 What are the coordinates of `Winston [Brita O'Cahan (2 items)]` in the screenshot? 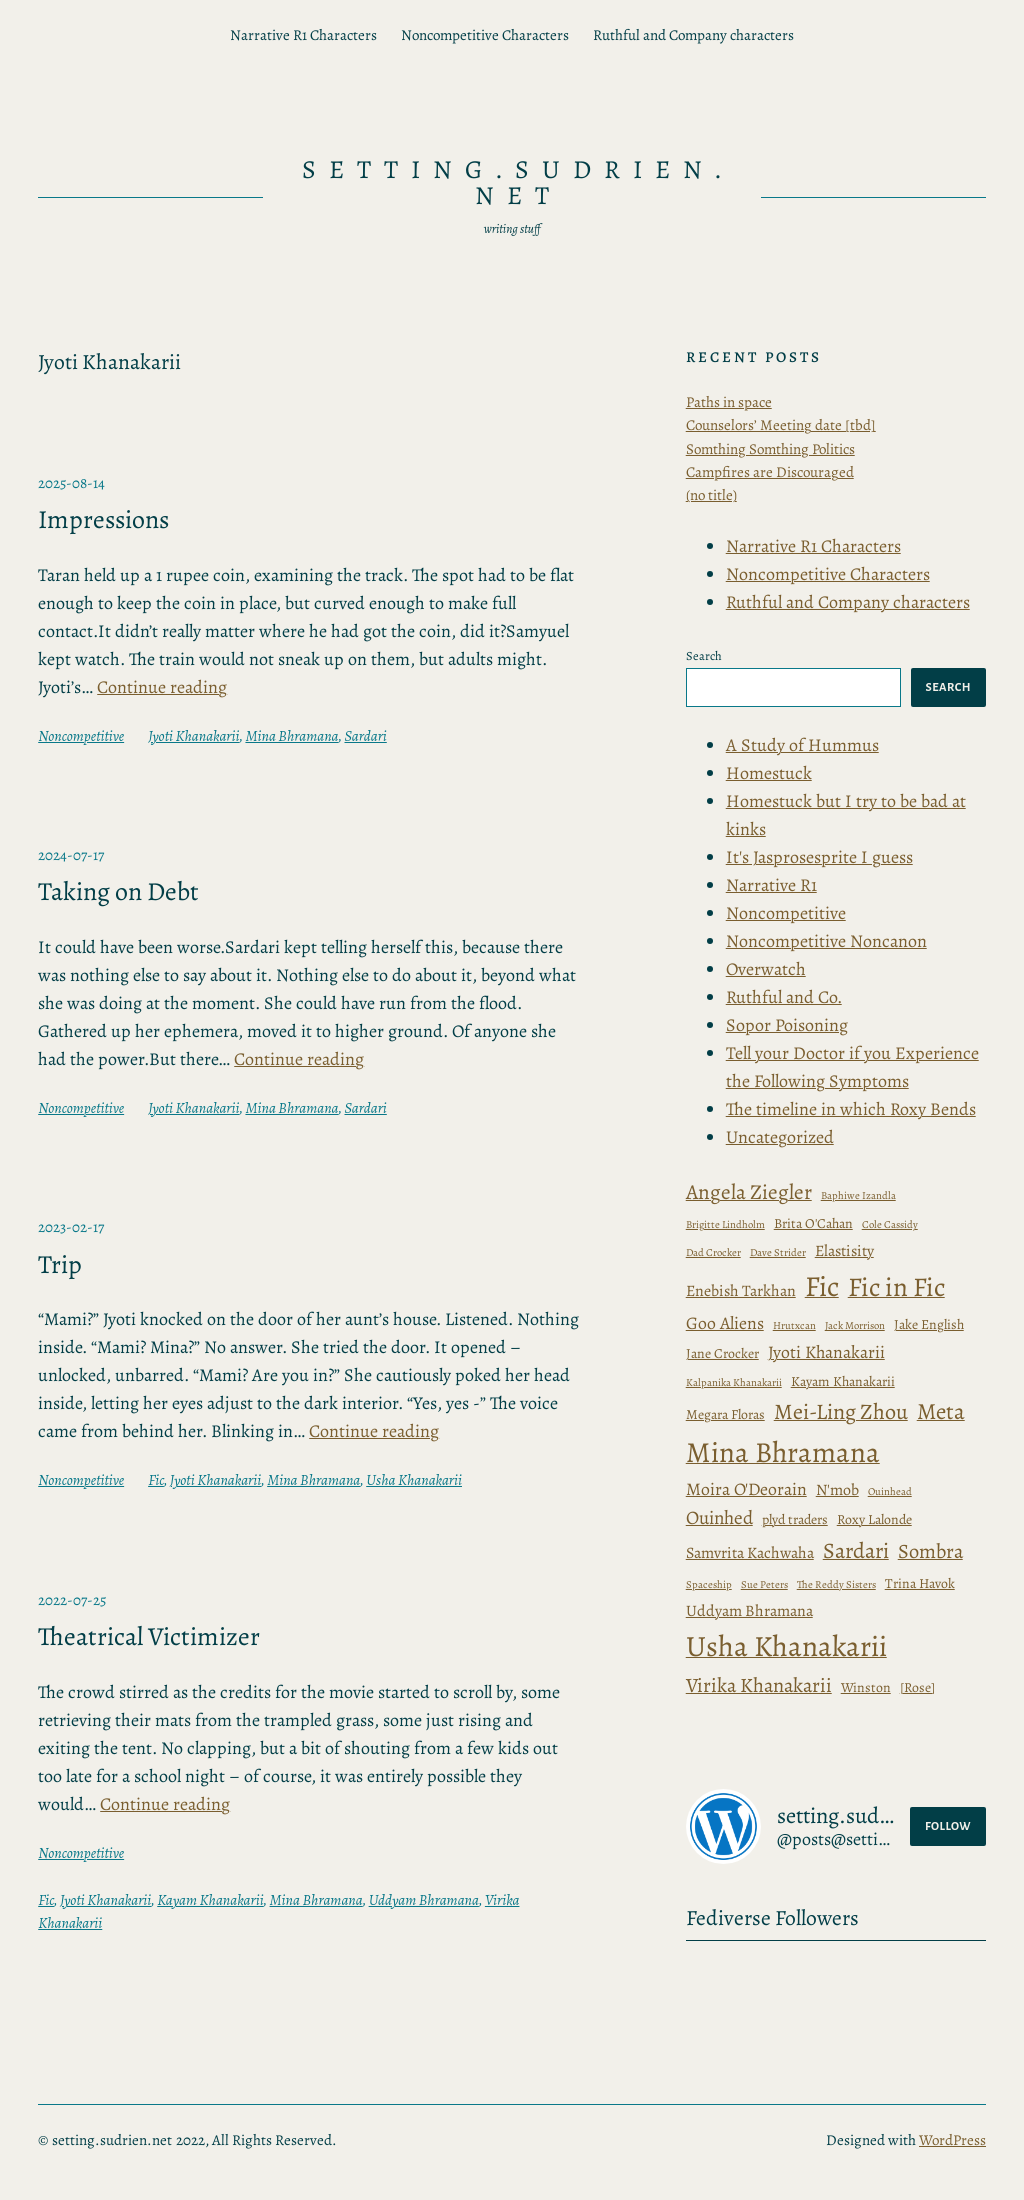 It's located at (866, 1687).